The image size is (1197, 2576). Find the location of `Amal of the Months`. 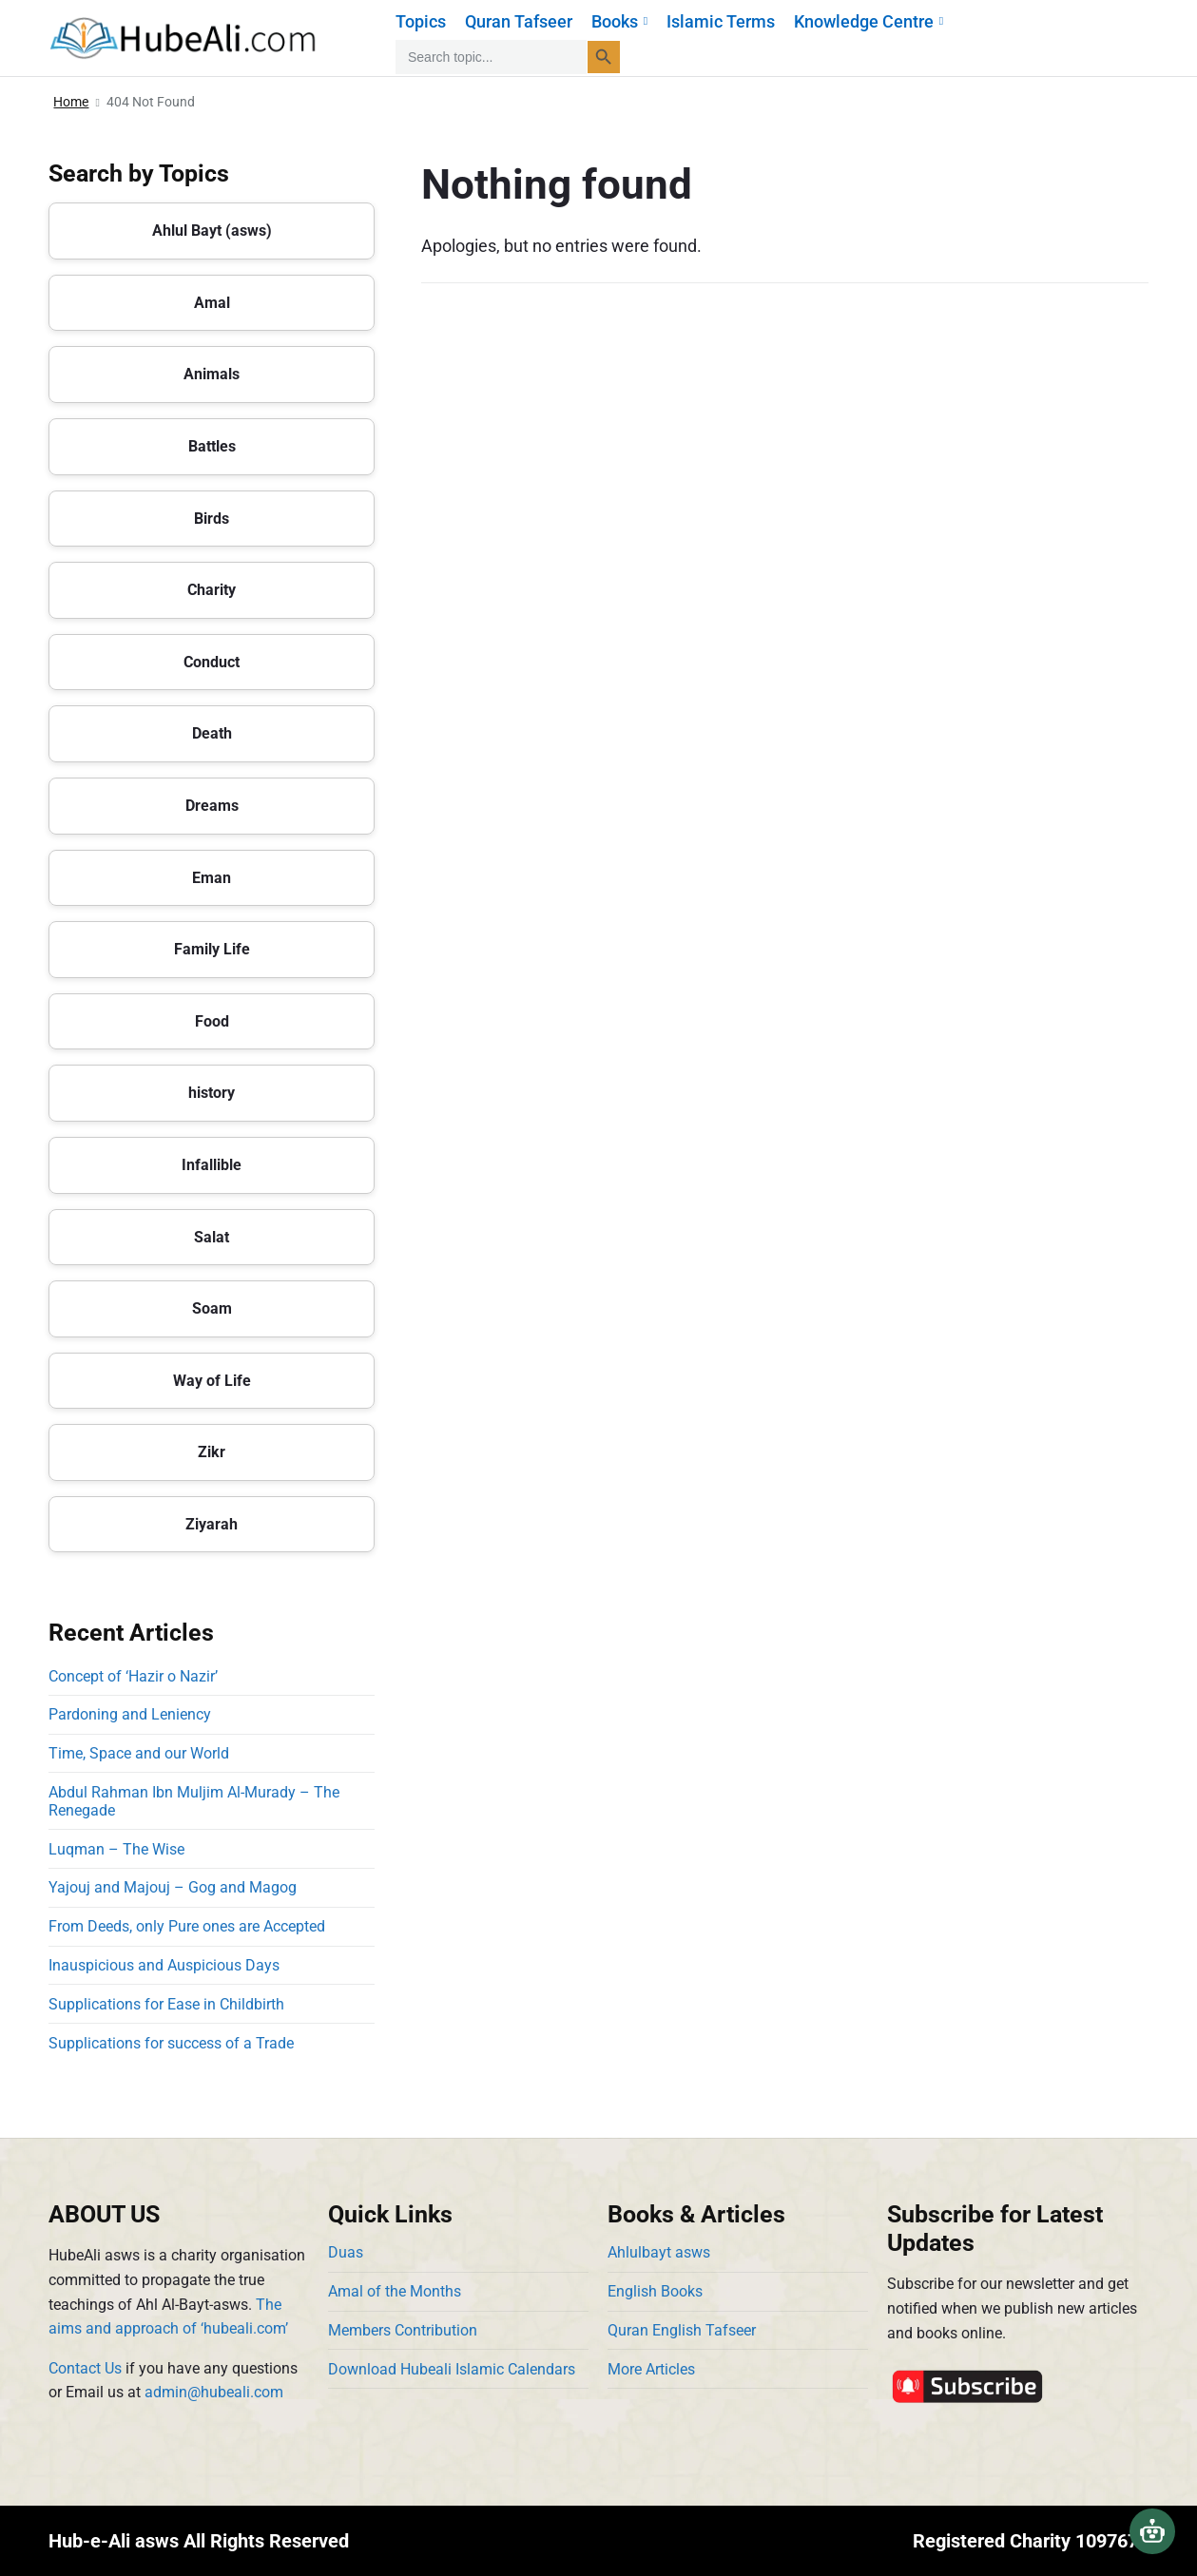

Amal of the Months is located at coordinates (394, 2291).